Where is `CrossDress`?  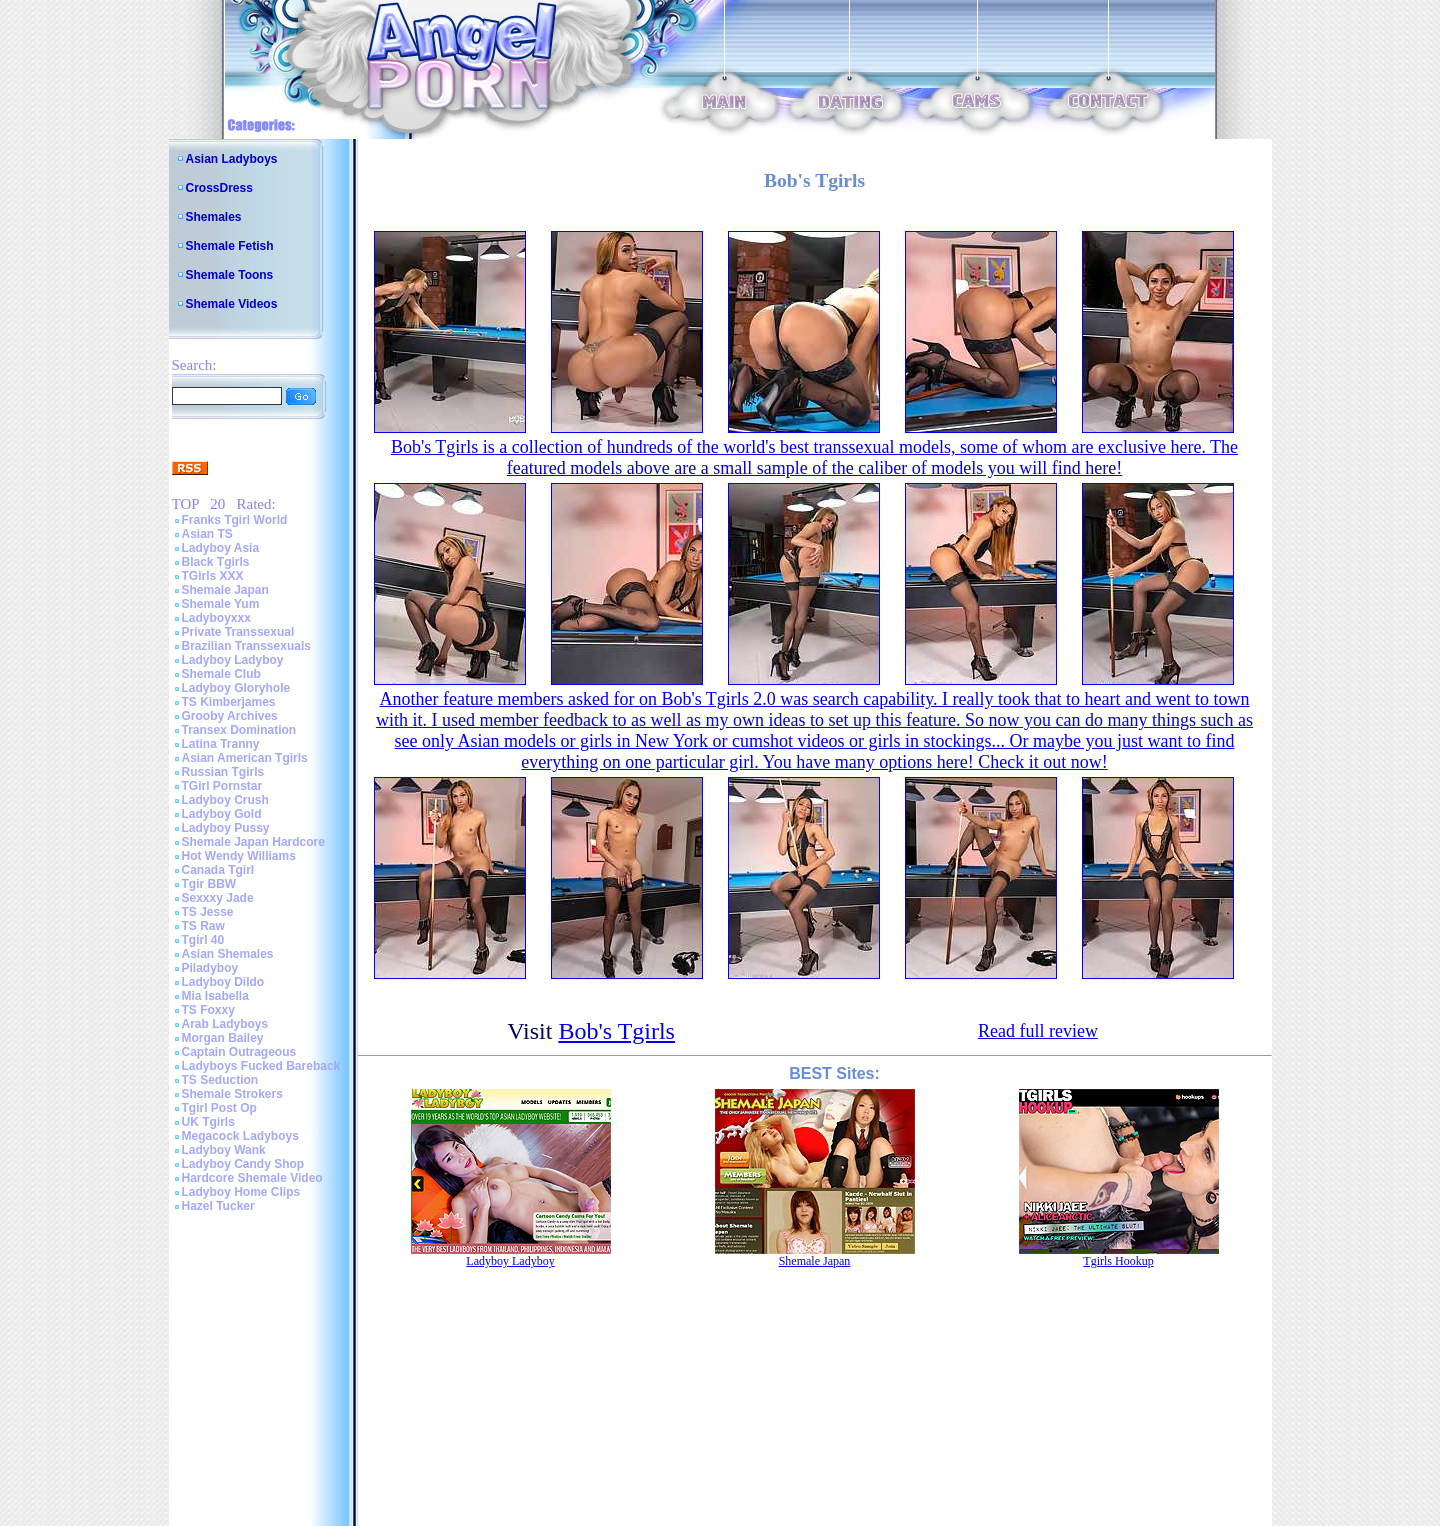 CrossDress is located at coordinates (219, 188).